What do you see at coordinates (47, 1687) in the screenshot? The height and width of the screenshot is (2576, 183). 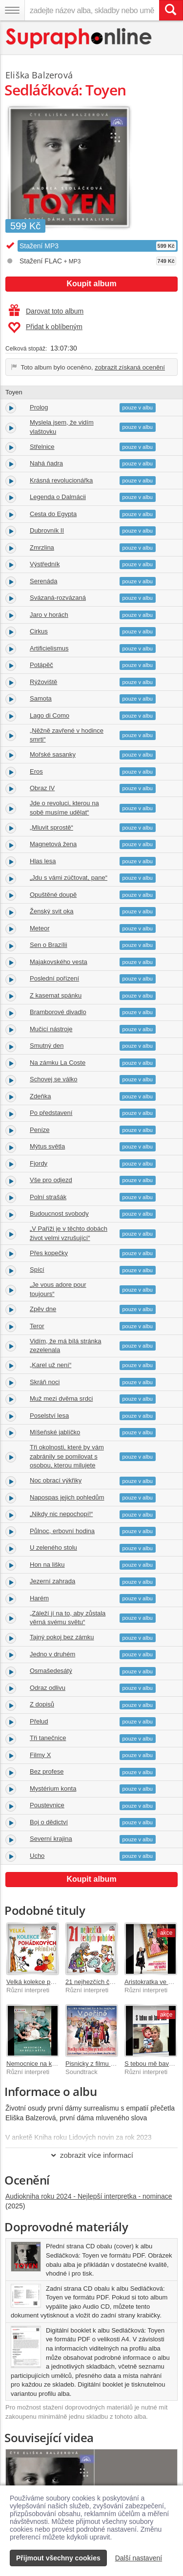 I see `Odraz odlivu` at bounding box center [47, 1687].